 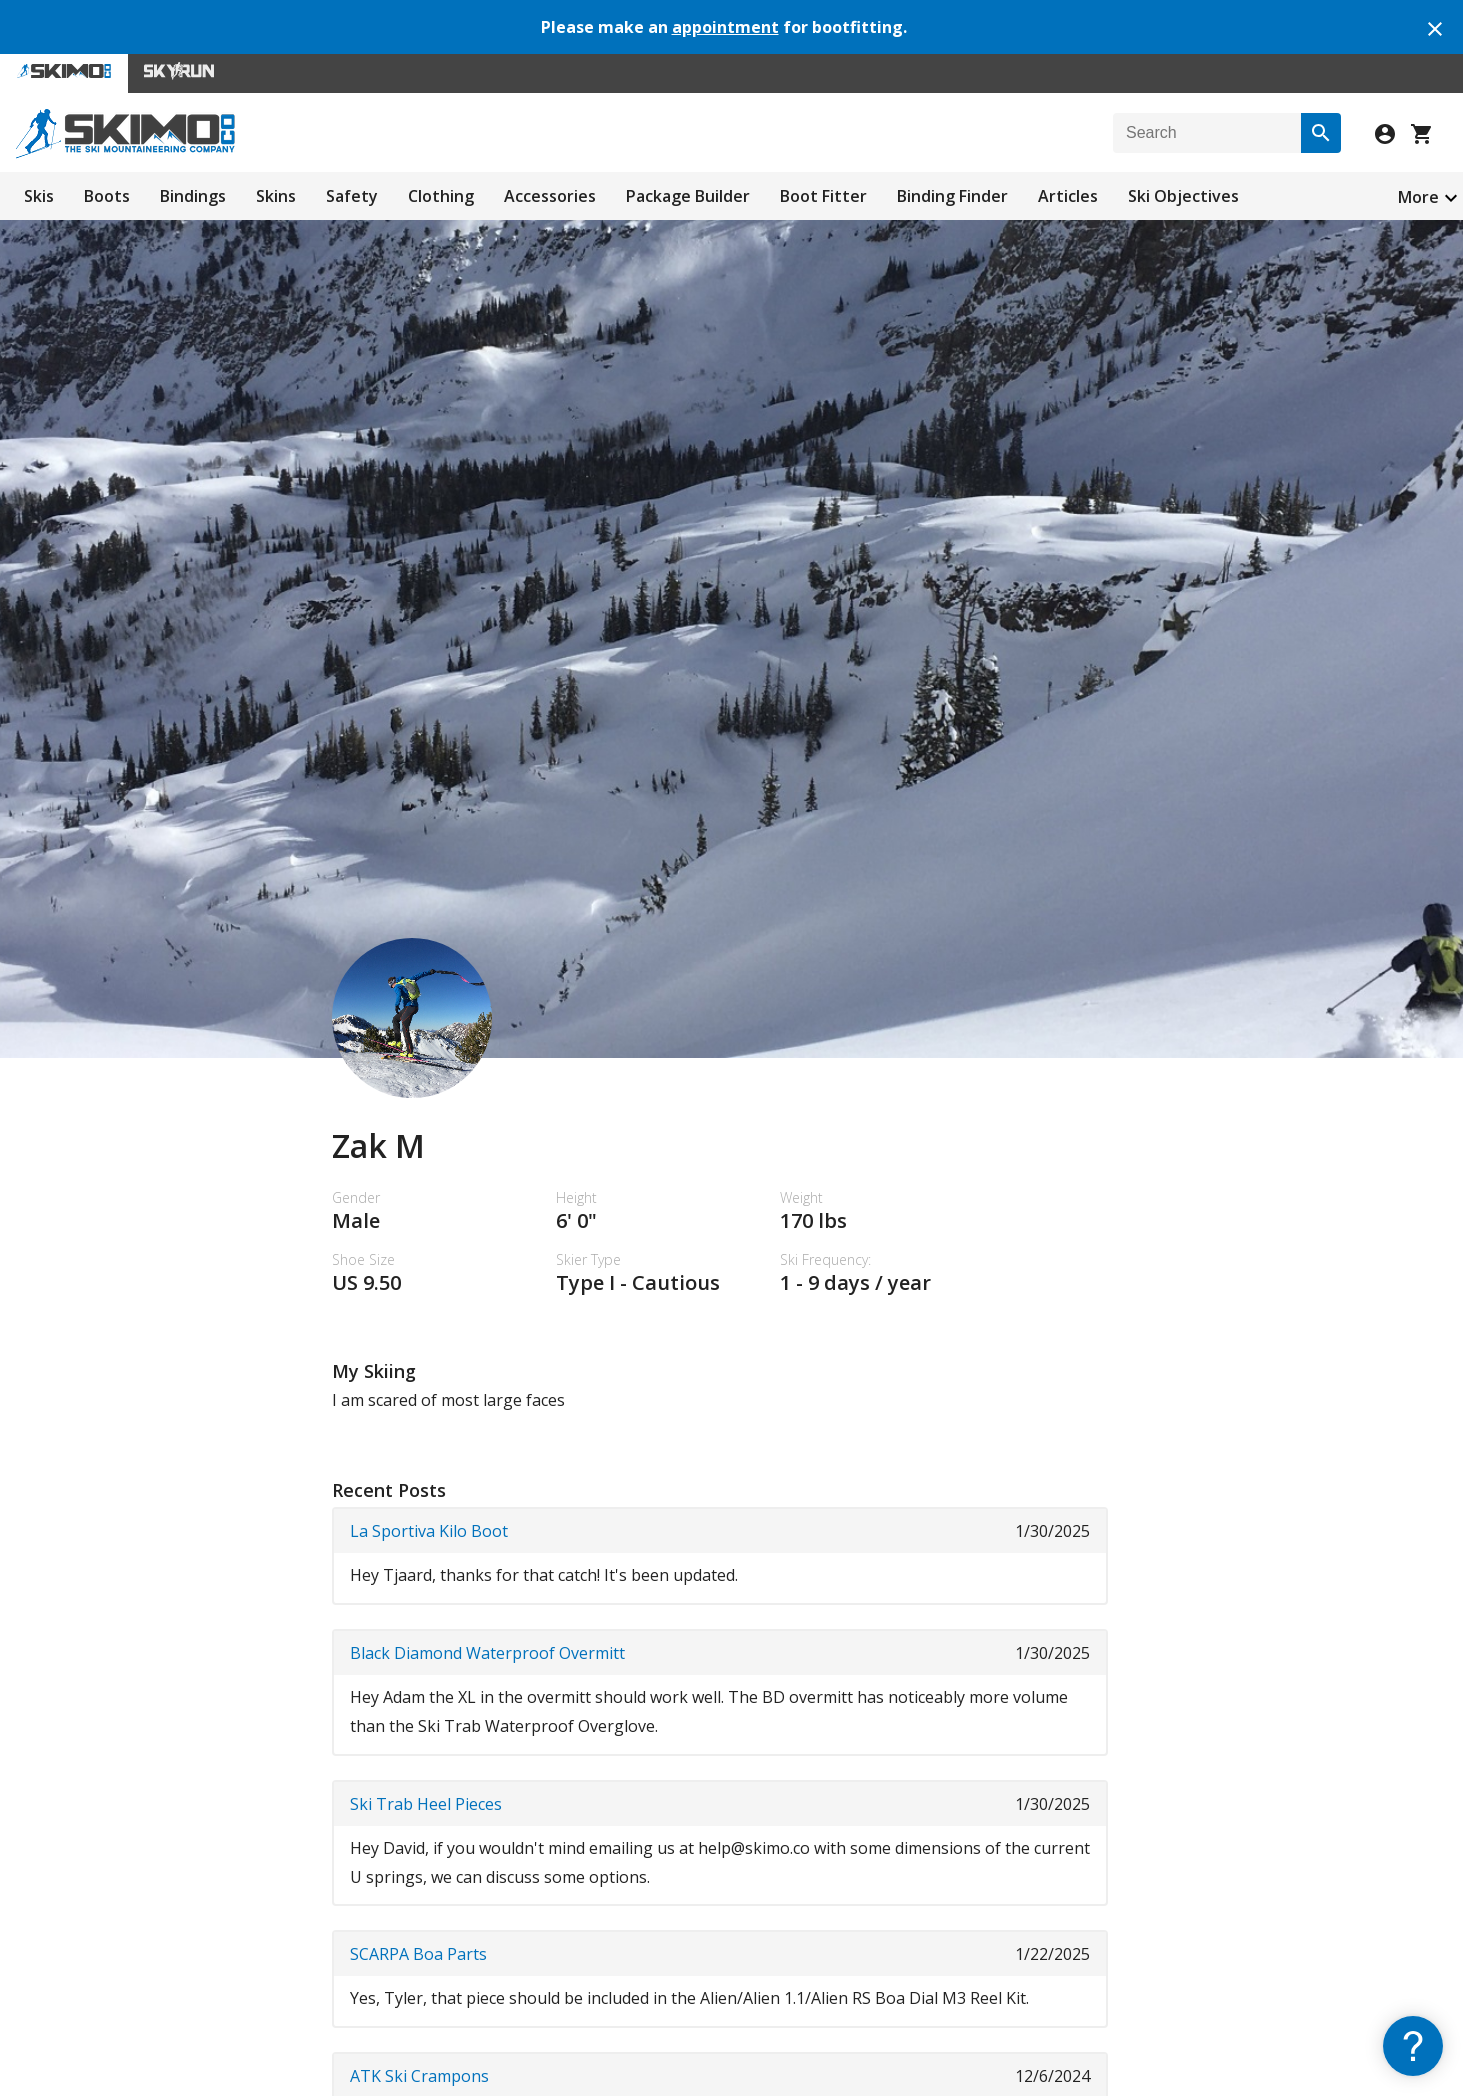 I want to click on appointment, so click(x=725, y=27).